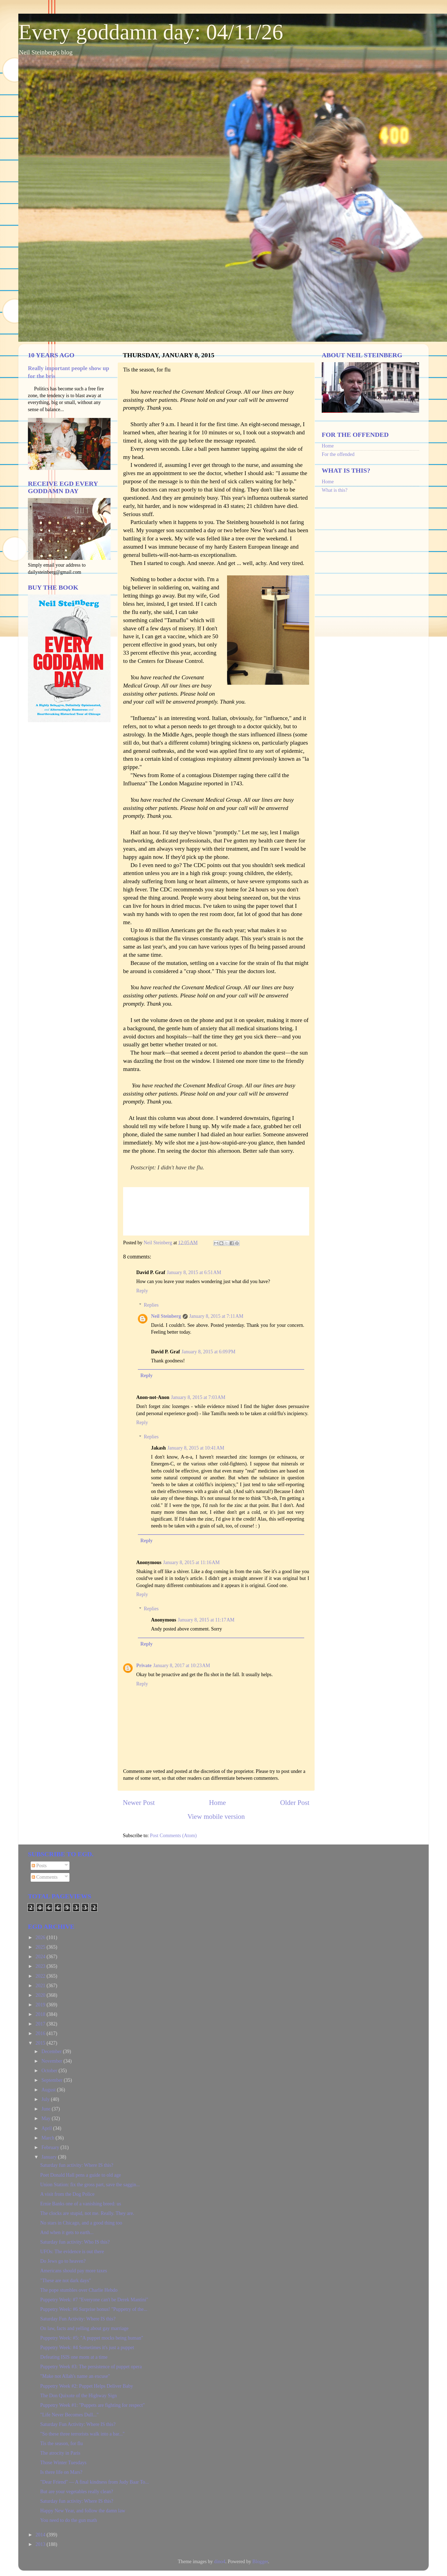  I want to click on 2018, so click(41, 2014).